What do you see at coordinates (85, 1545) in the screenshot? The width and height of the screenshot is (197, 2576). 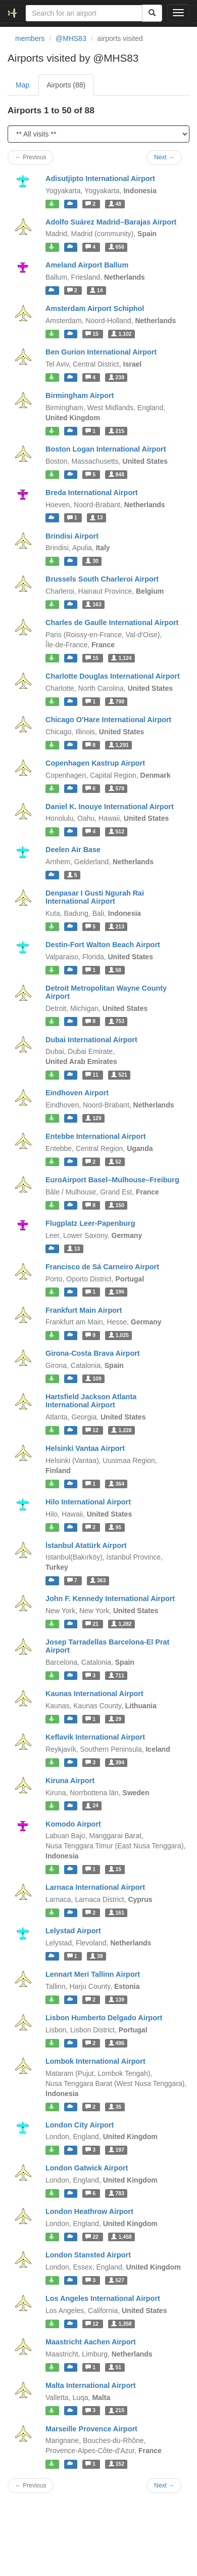 I see `İstanbul Atatürk Airport` at bounding box center [85, 1545].